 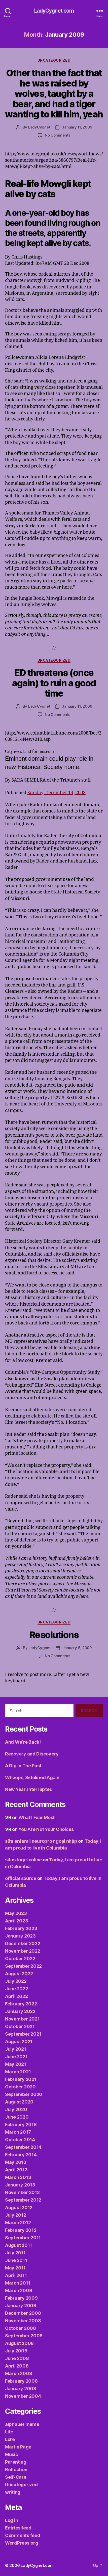 What do you see at coordinates (21, 2003) in the screenshot?
I see `February 2022` at bounding box center [21, 2003].